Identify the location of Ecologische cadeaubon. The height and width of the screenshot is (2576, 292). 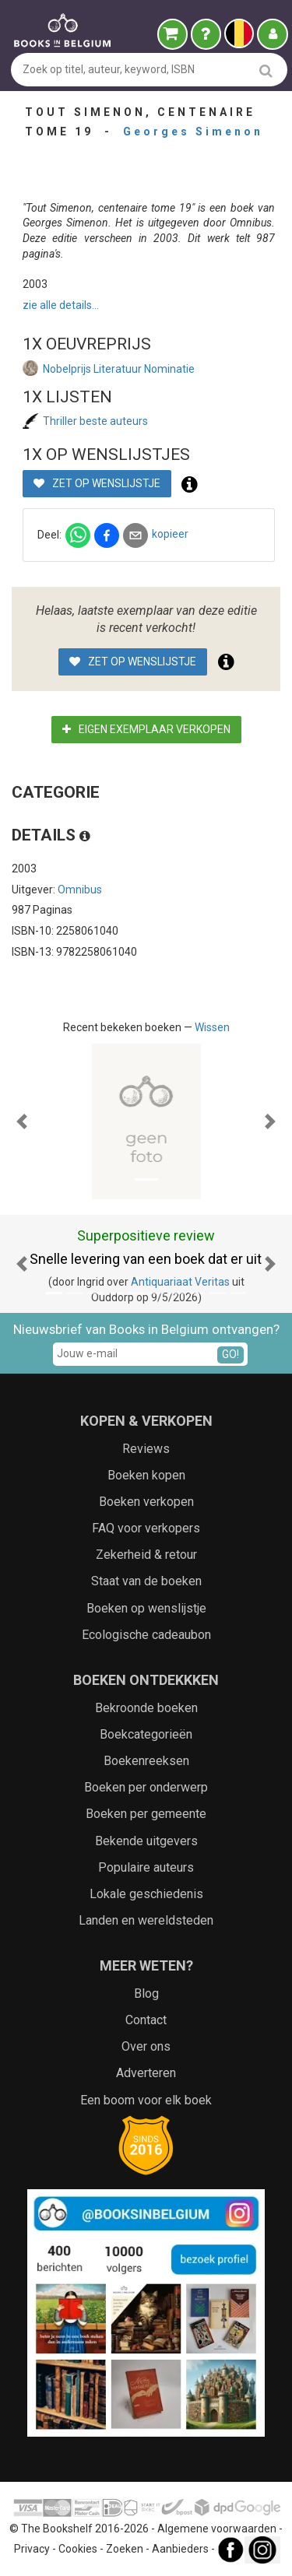
(146, 1634).